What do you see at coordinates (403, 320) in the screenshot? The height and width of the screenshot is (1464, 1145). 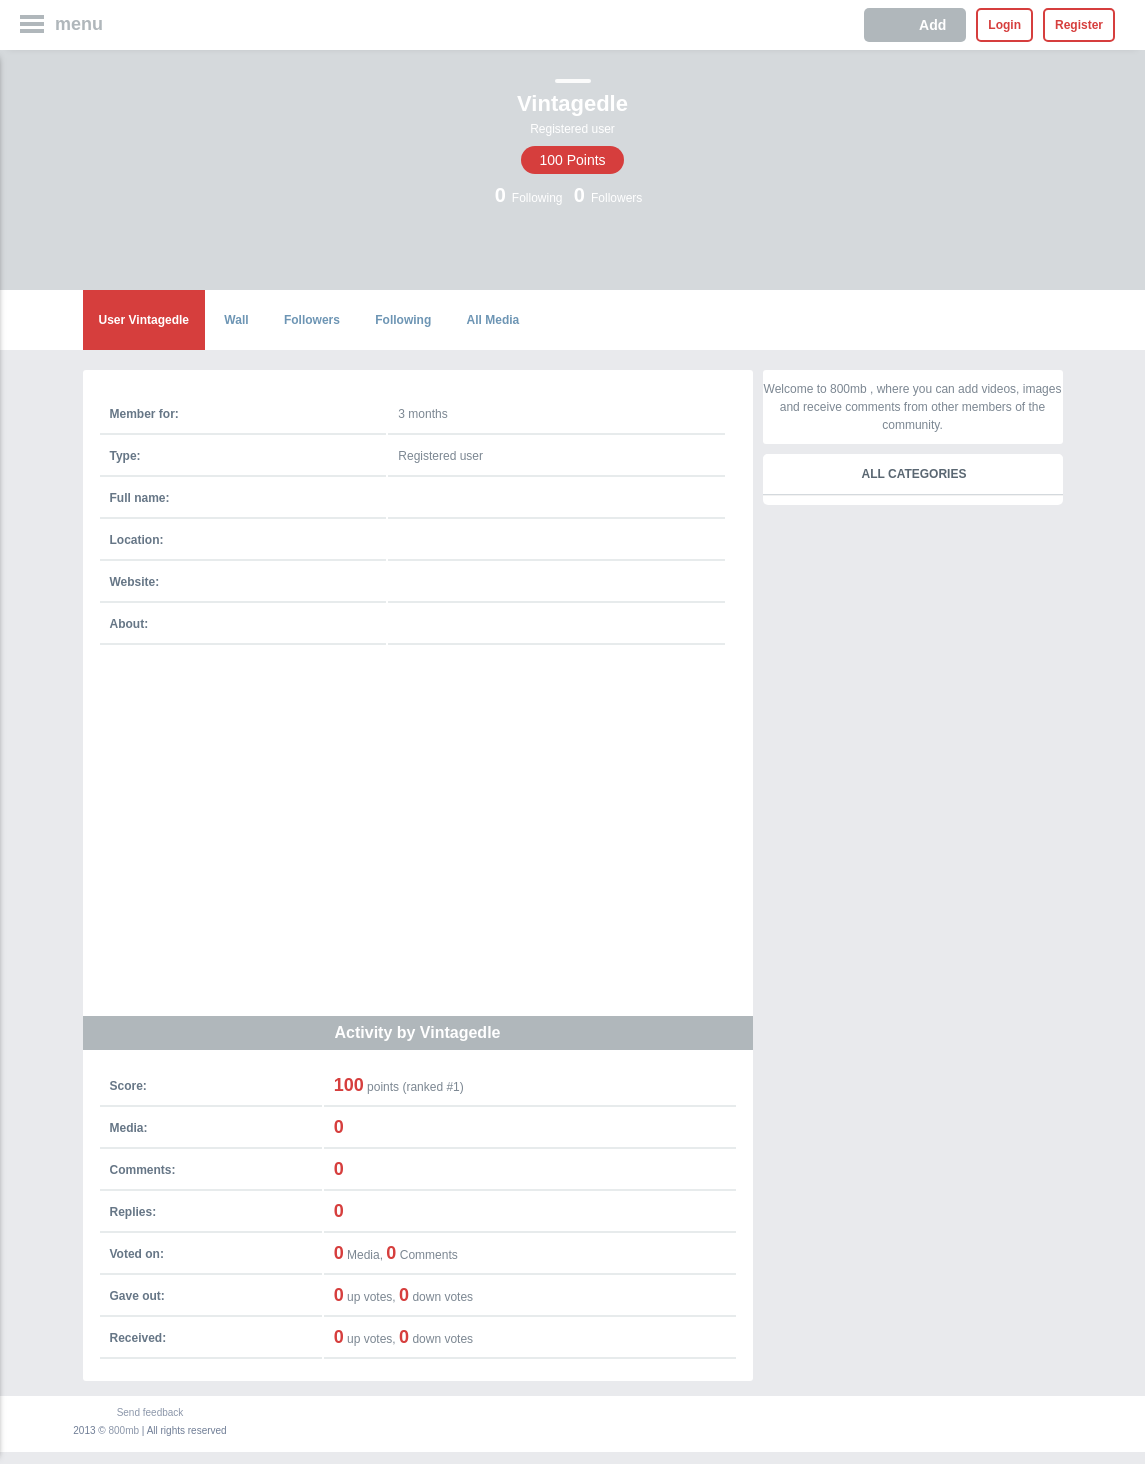 I see `Following` at bounding box center [403, 320].